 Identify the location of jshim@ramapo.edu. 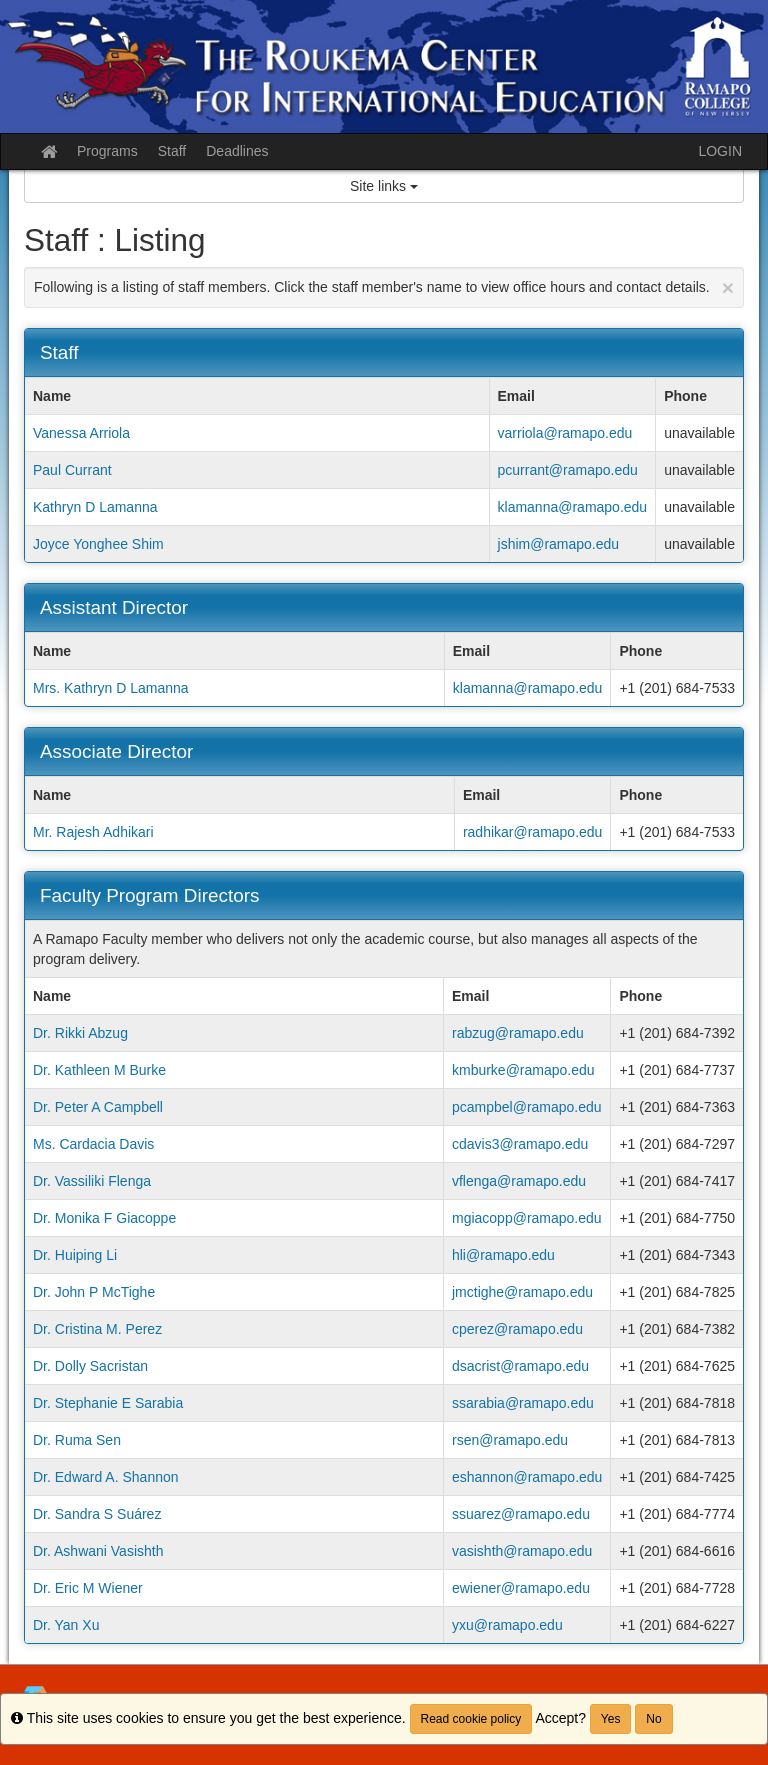
(559, 544).